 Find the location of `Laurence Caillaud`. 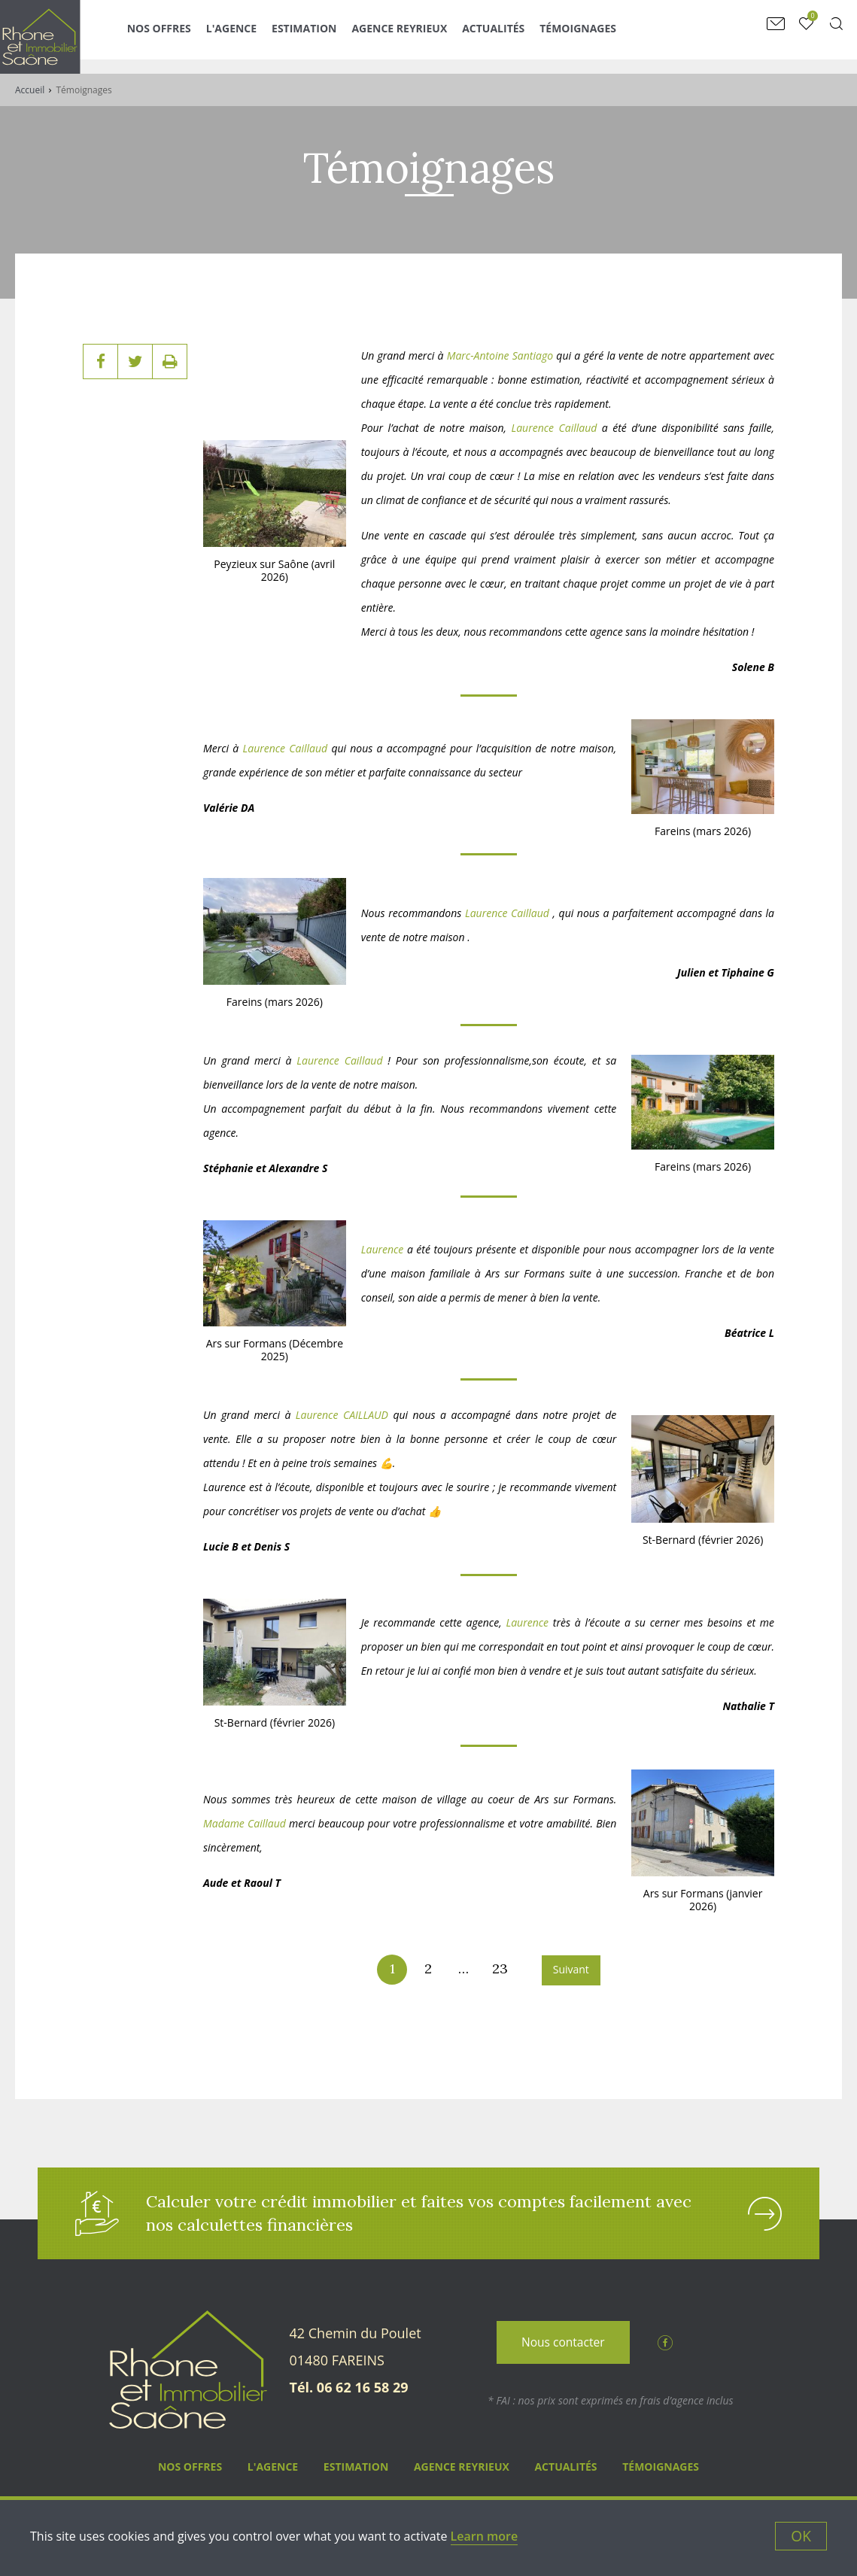

Laurence Caillaud is located at coordinates (554, 428).